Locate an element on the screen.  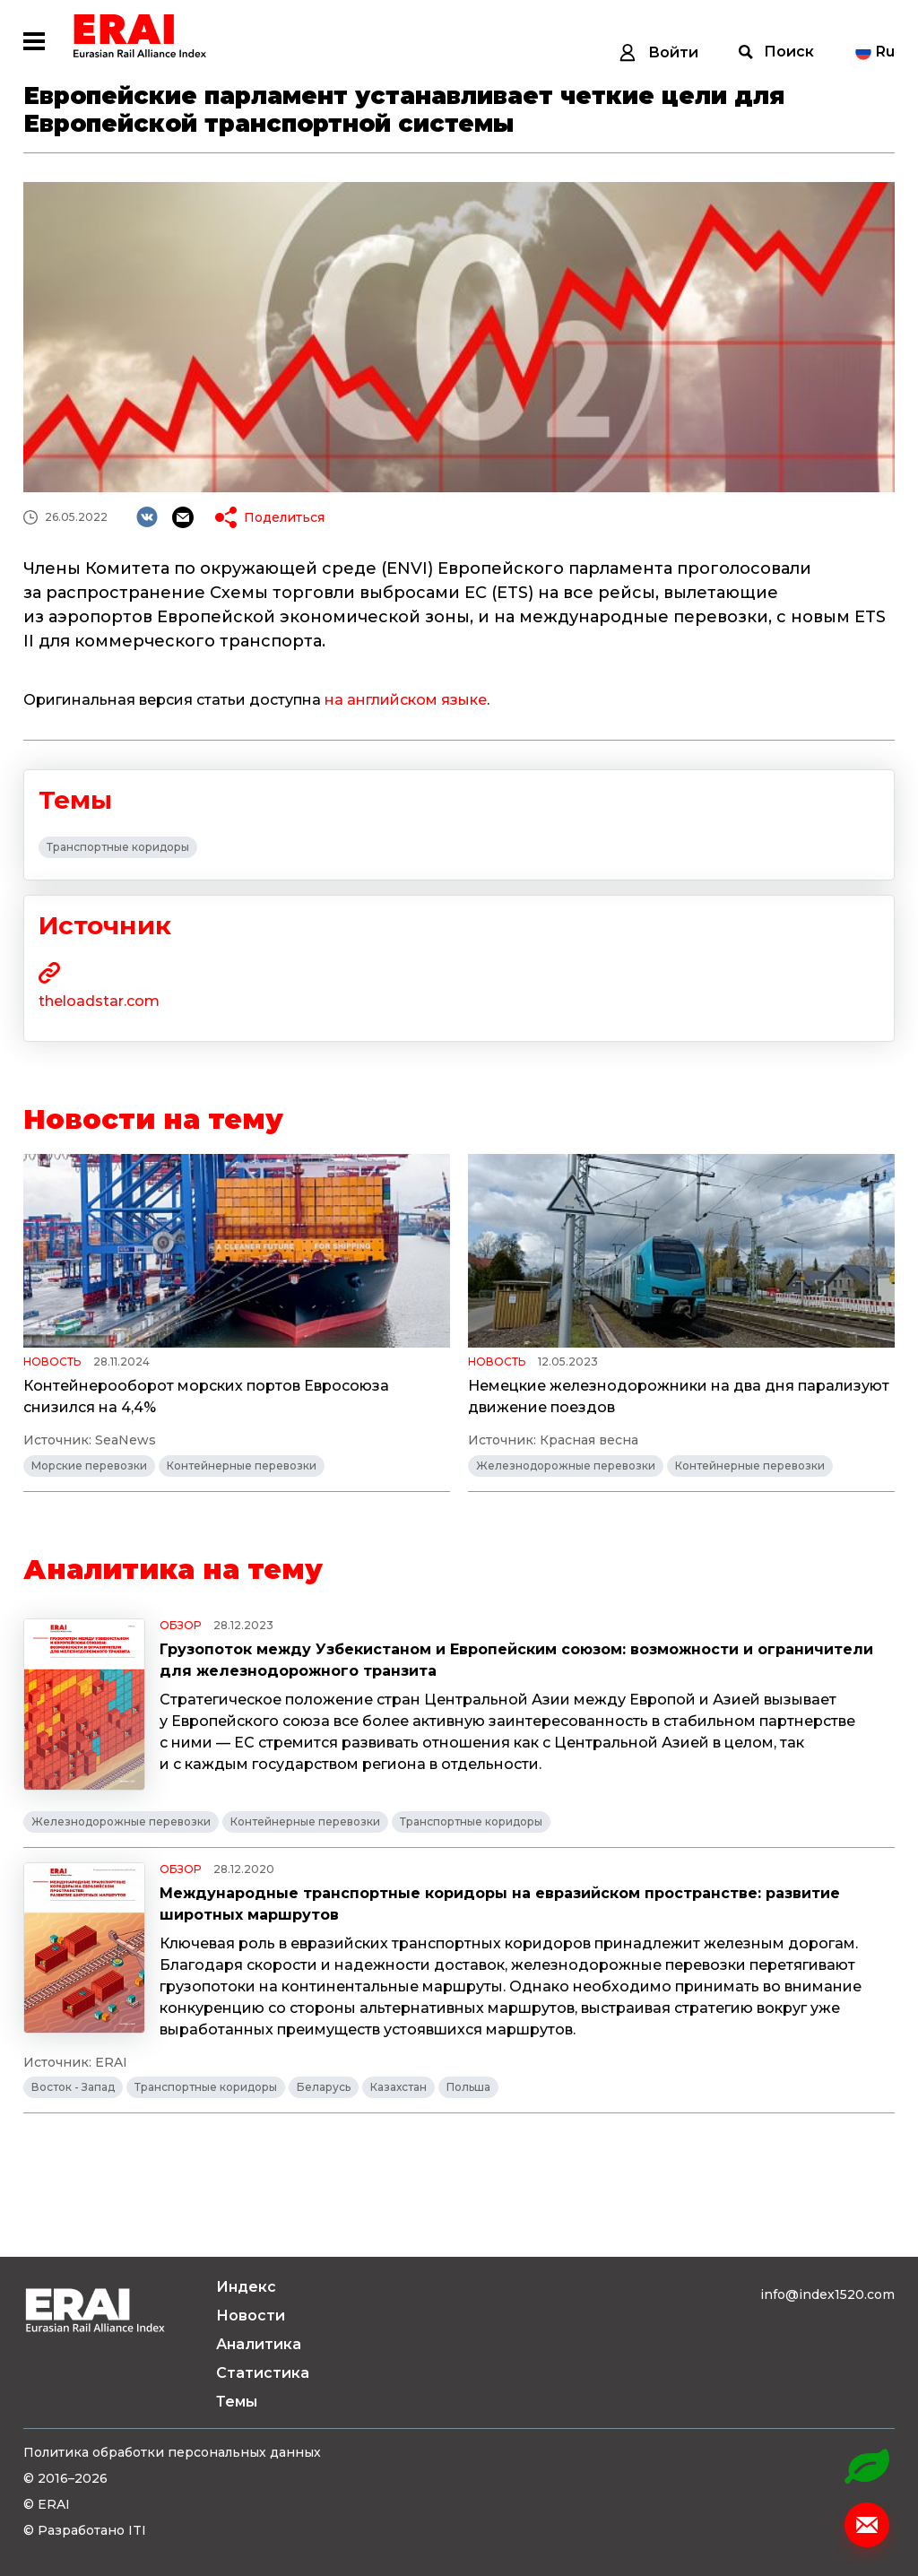
Польша is located at coordinates (468, 2087).